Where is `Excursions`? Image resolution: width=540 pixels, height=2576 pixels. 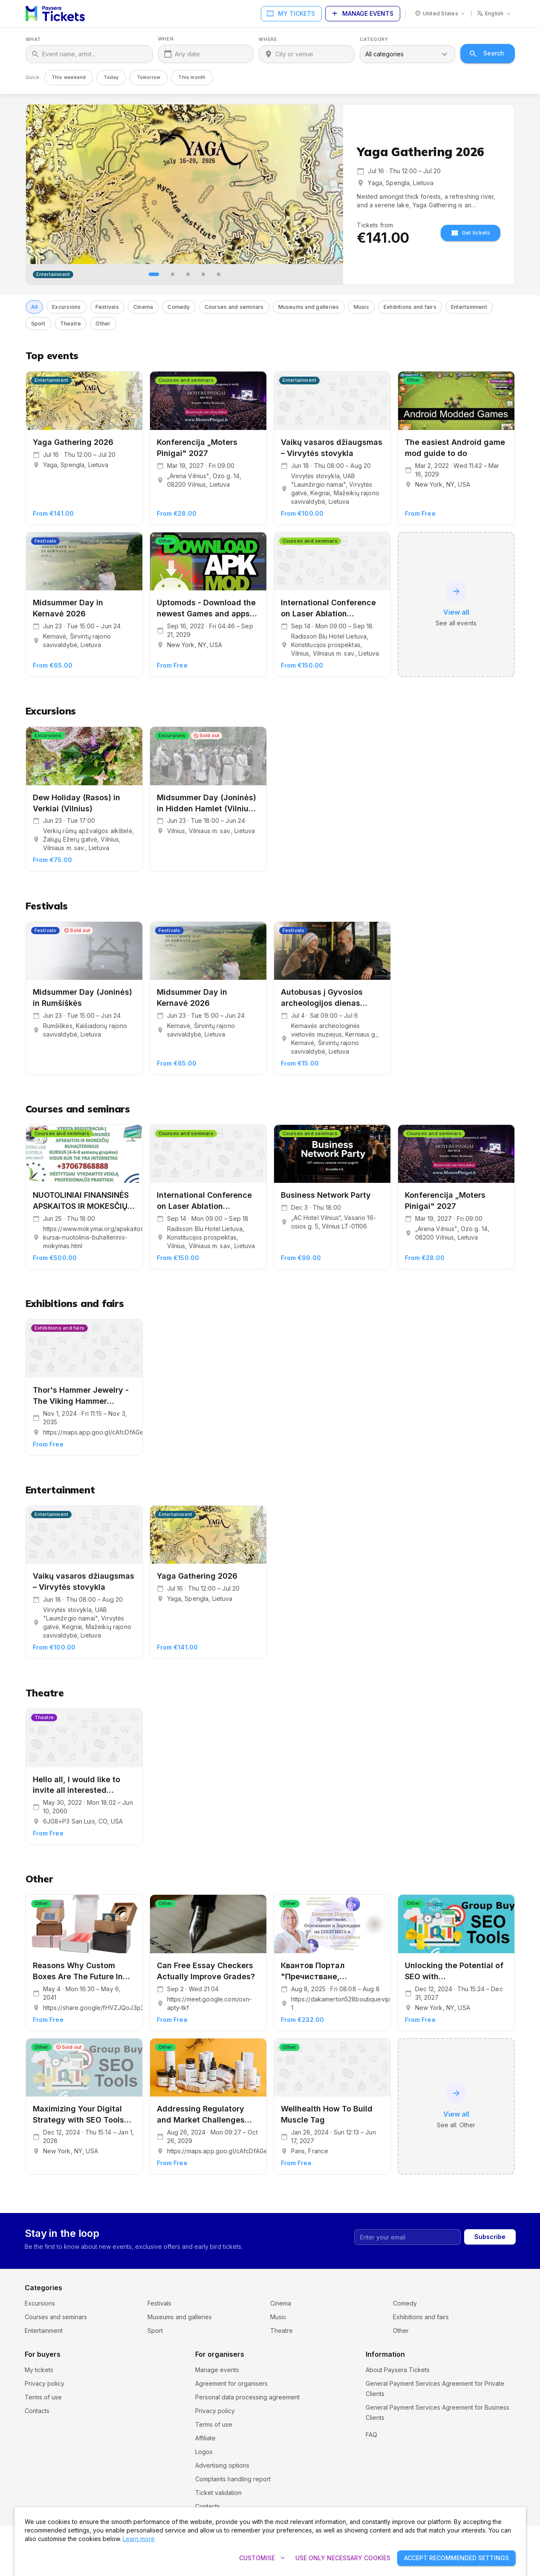
Excursions is located at coordinates (40, 2303).